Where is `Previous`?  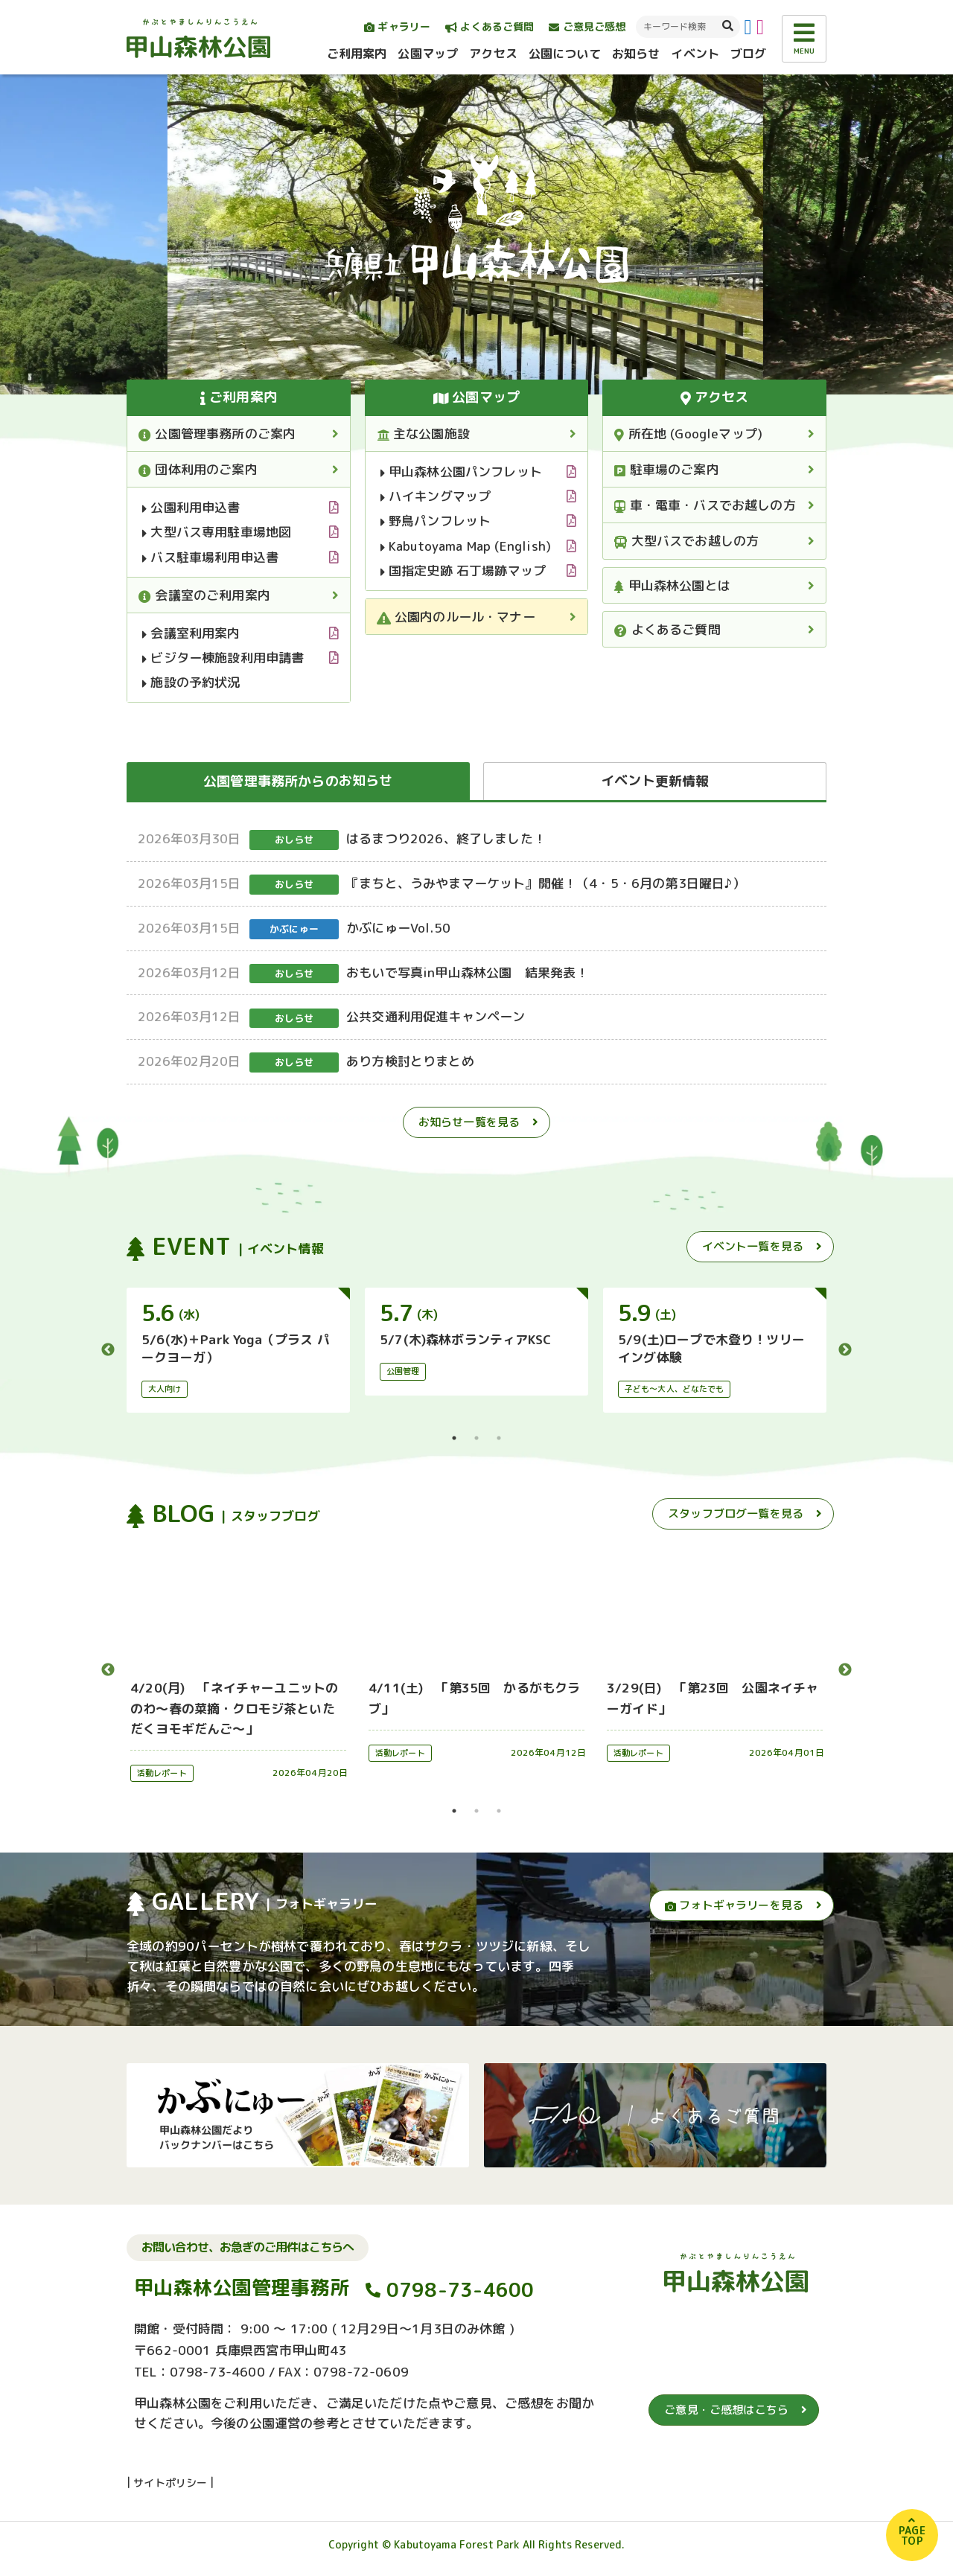
Previous is located at coordinates (108, 1350).